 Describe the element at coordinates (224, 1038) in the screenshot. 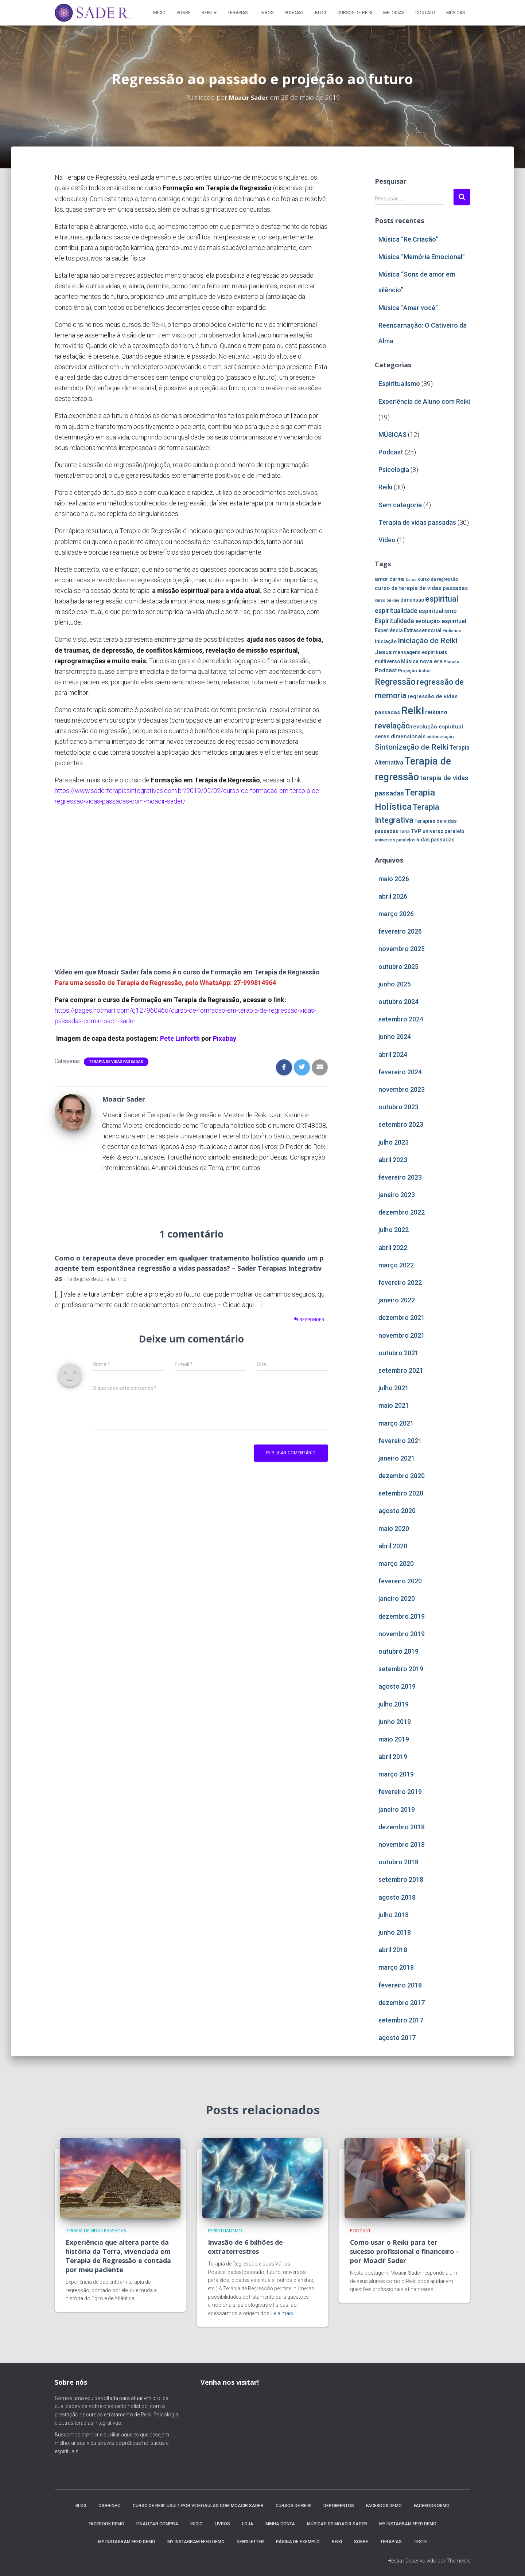

I see `Pixabay` at that location.